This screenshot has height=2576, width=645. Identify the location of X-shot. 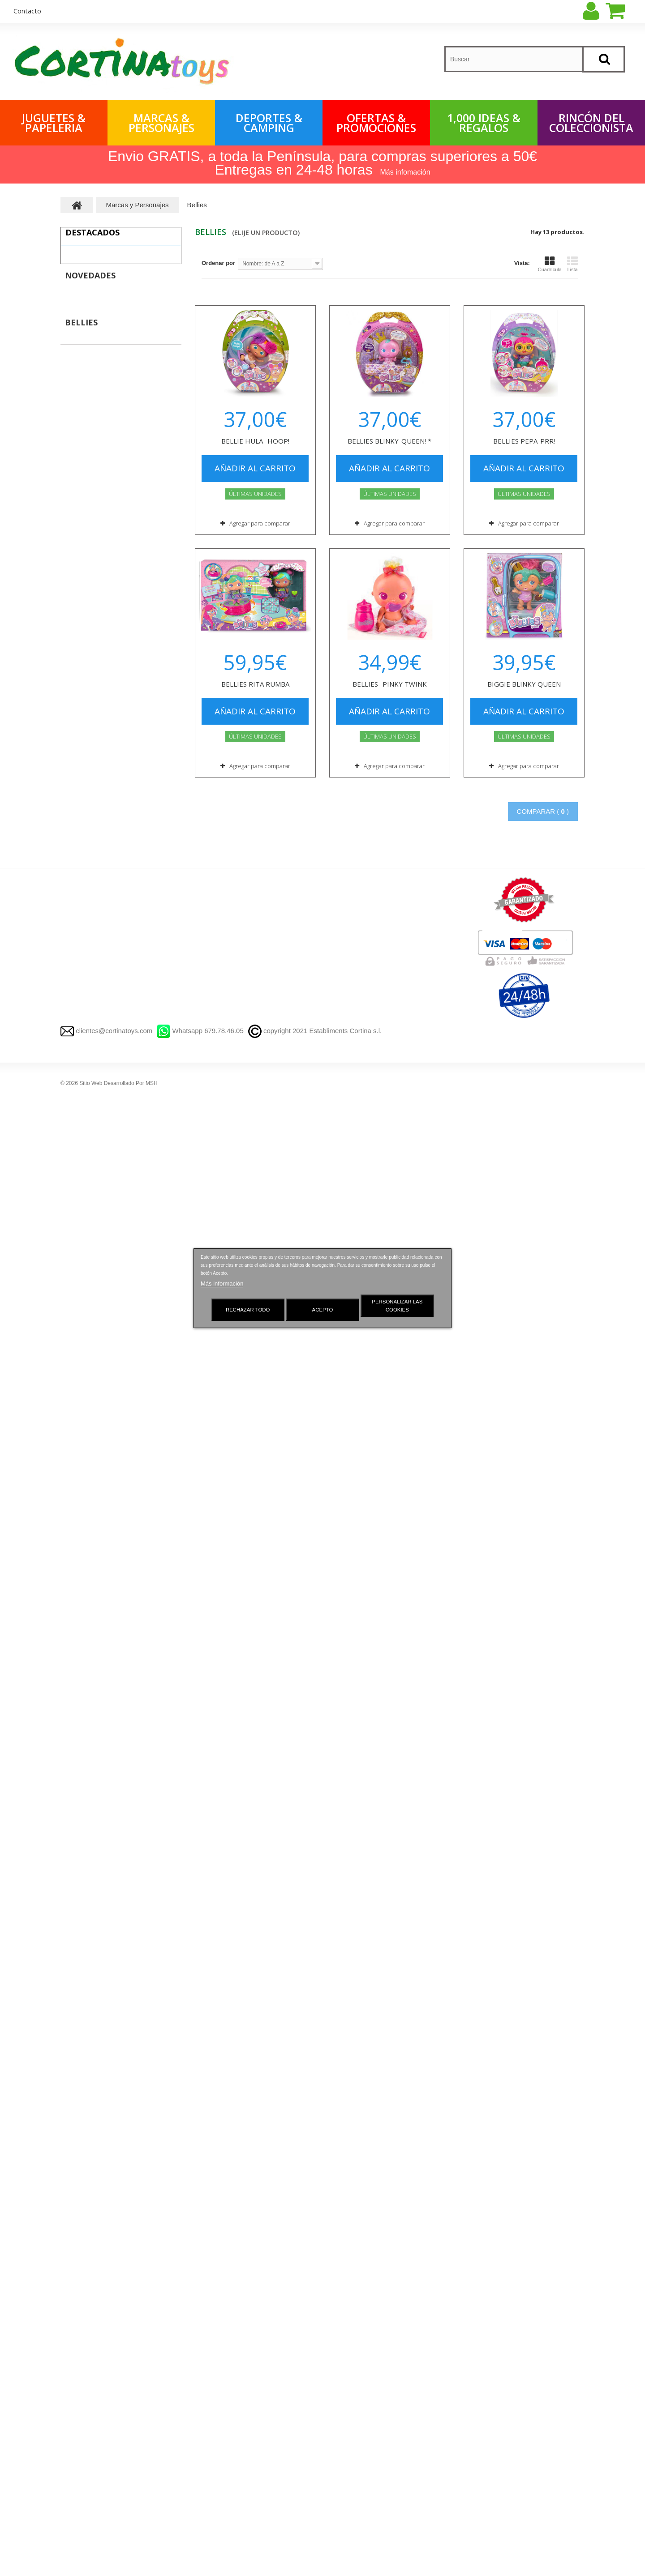
(78, 2013).